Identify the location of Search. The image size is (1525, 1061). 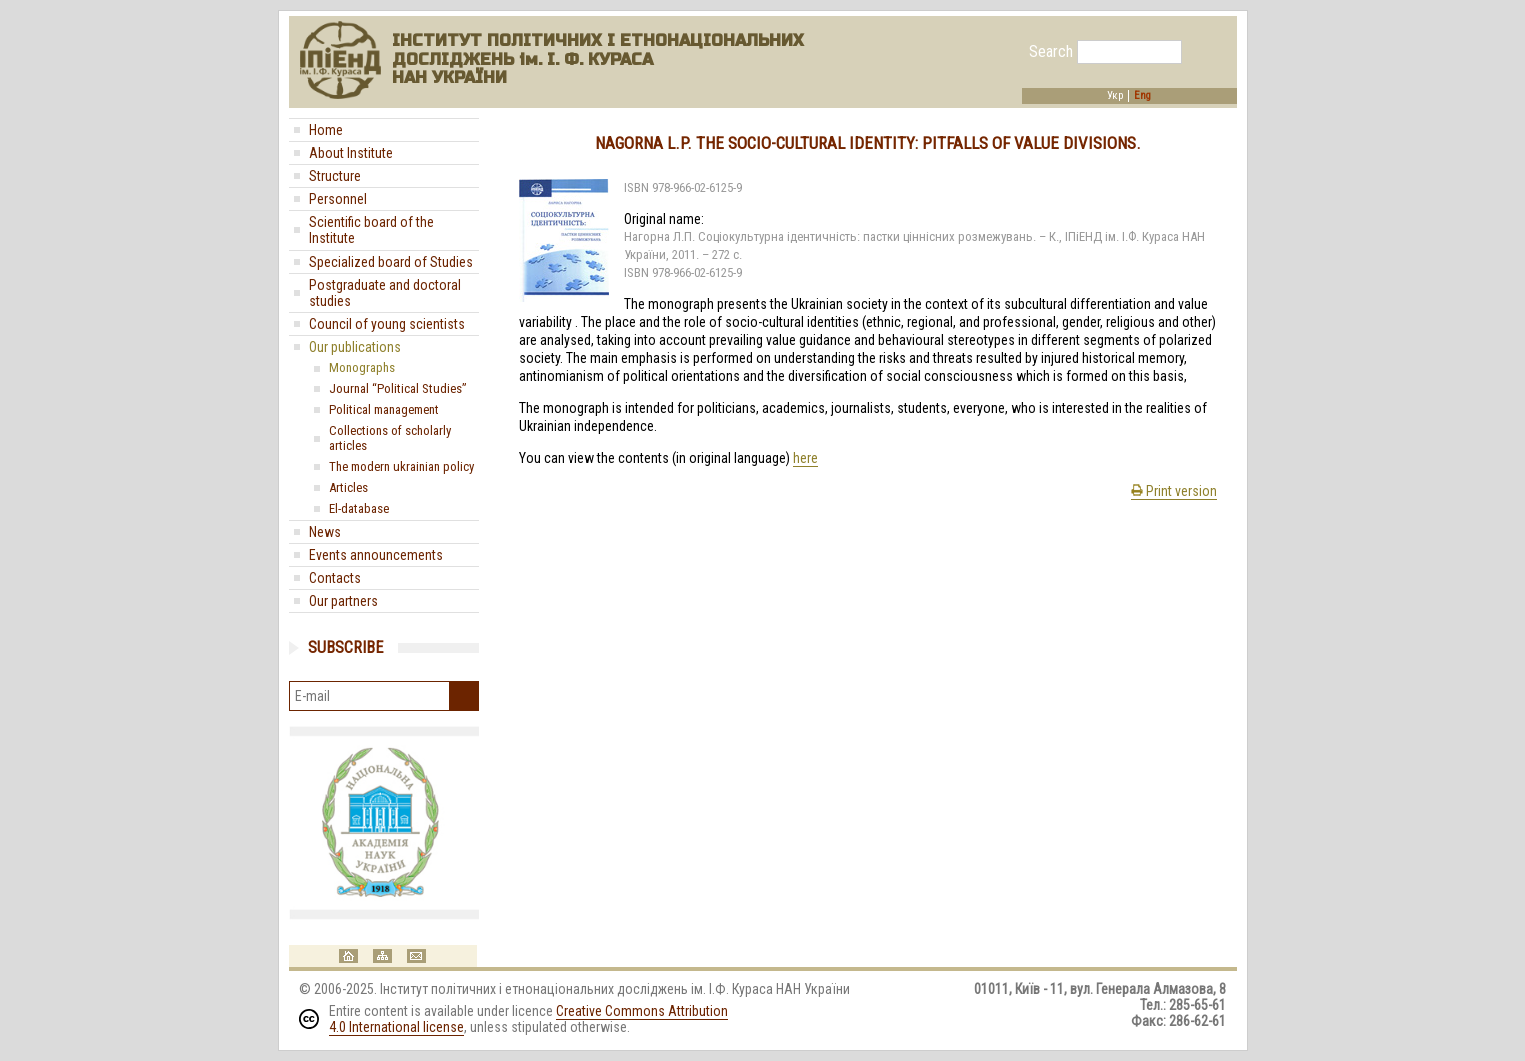
(1051, 52).